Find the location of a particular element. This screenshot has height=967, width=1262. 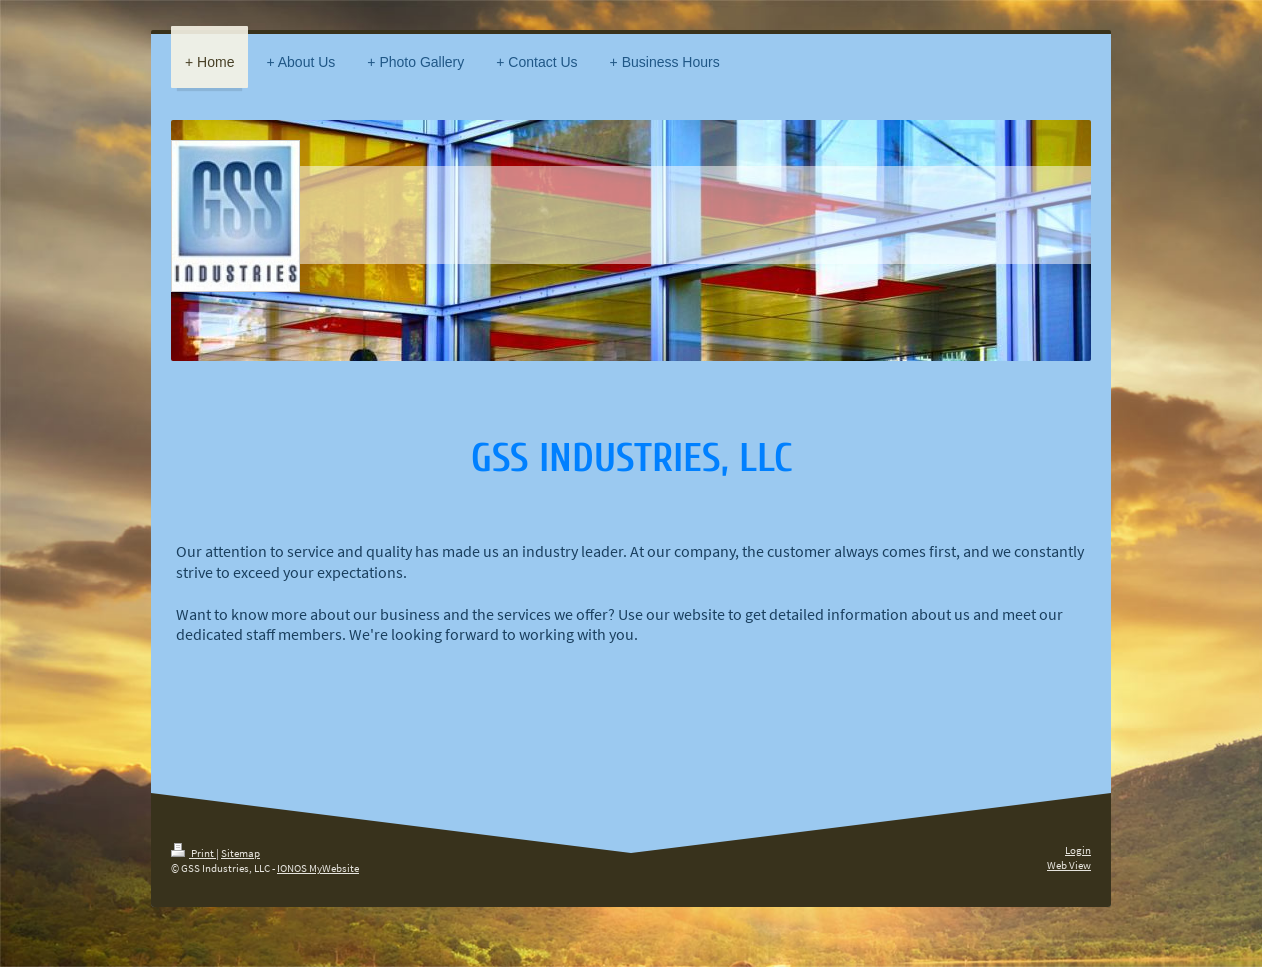

IONOS MyWebsite is located at coordinates (318, 868).